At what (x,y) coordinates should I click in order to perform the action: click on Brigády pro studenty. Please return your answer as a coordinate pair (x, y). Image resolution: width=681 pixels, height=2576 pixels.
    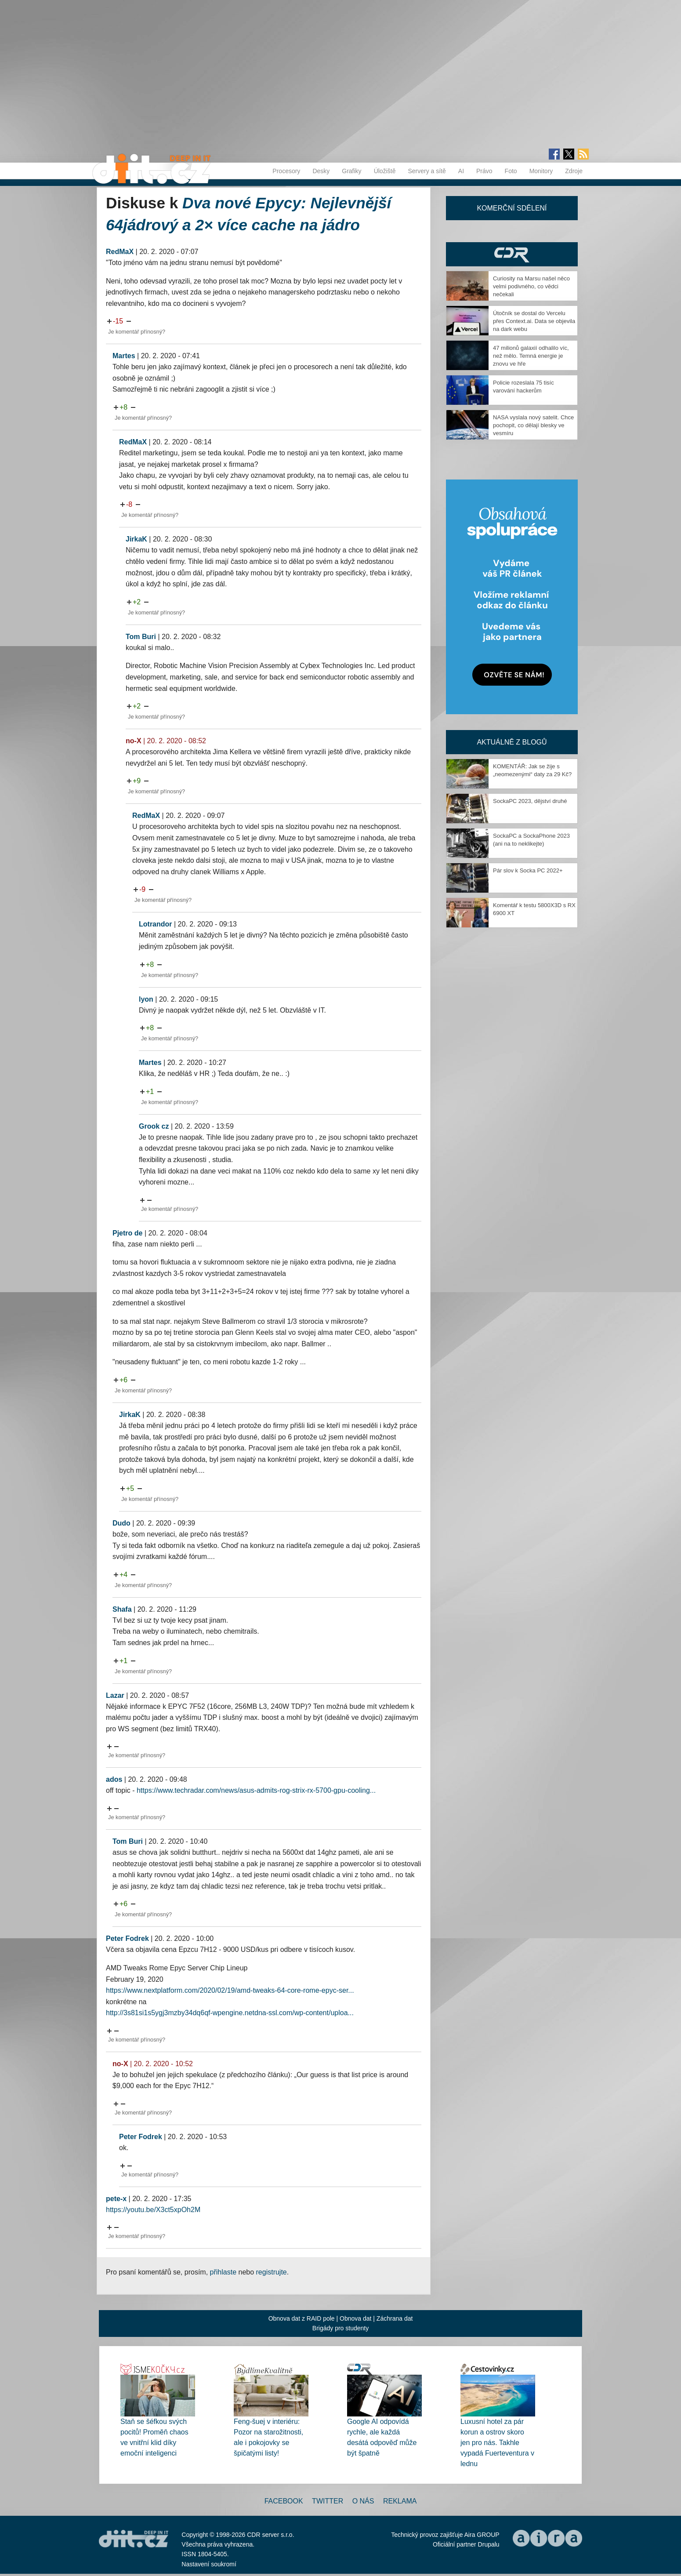
    Looking at the image, I should click on (340, 2328).